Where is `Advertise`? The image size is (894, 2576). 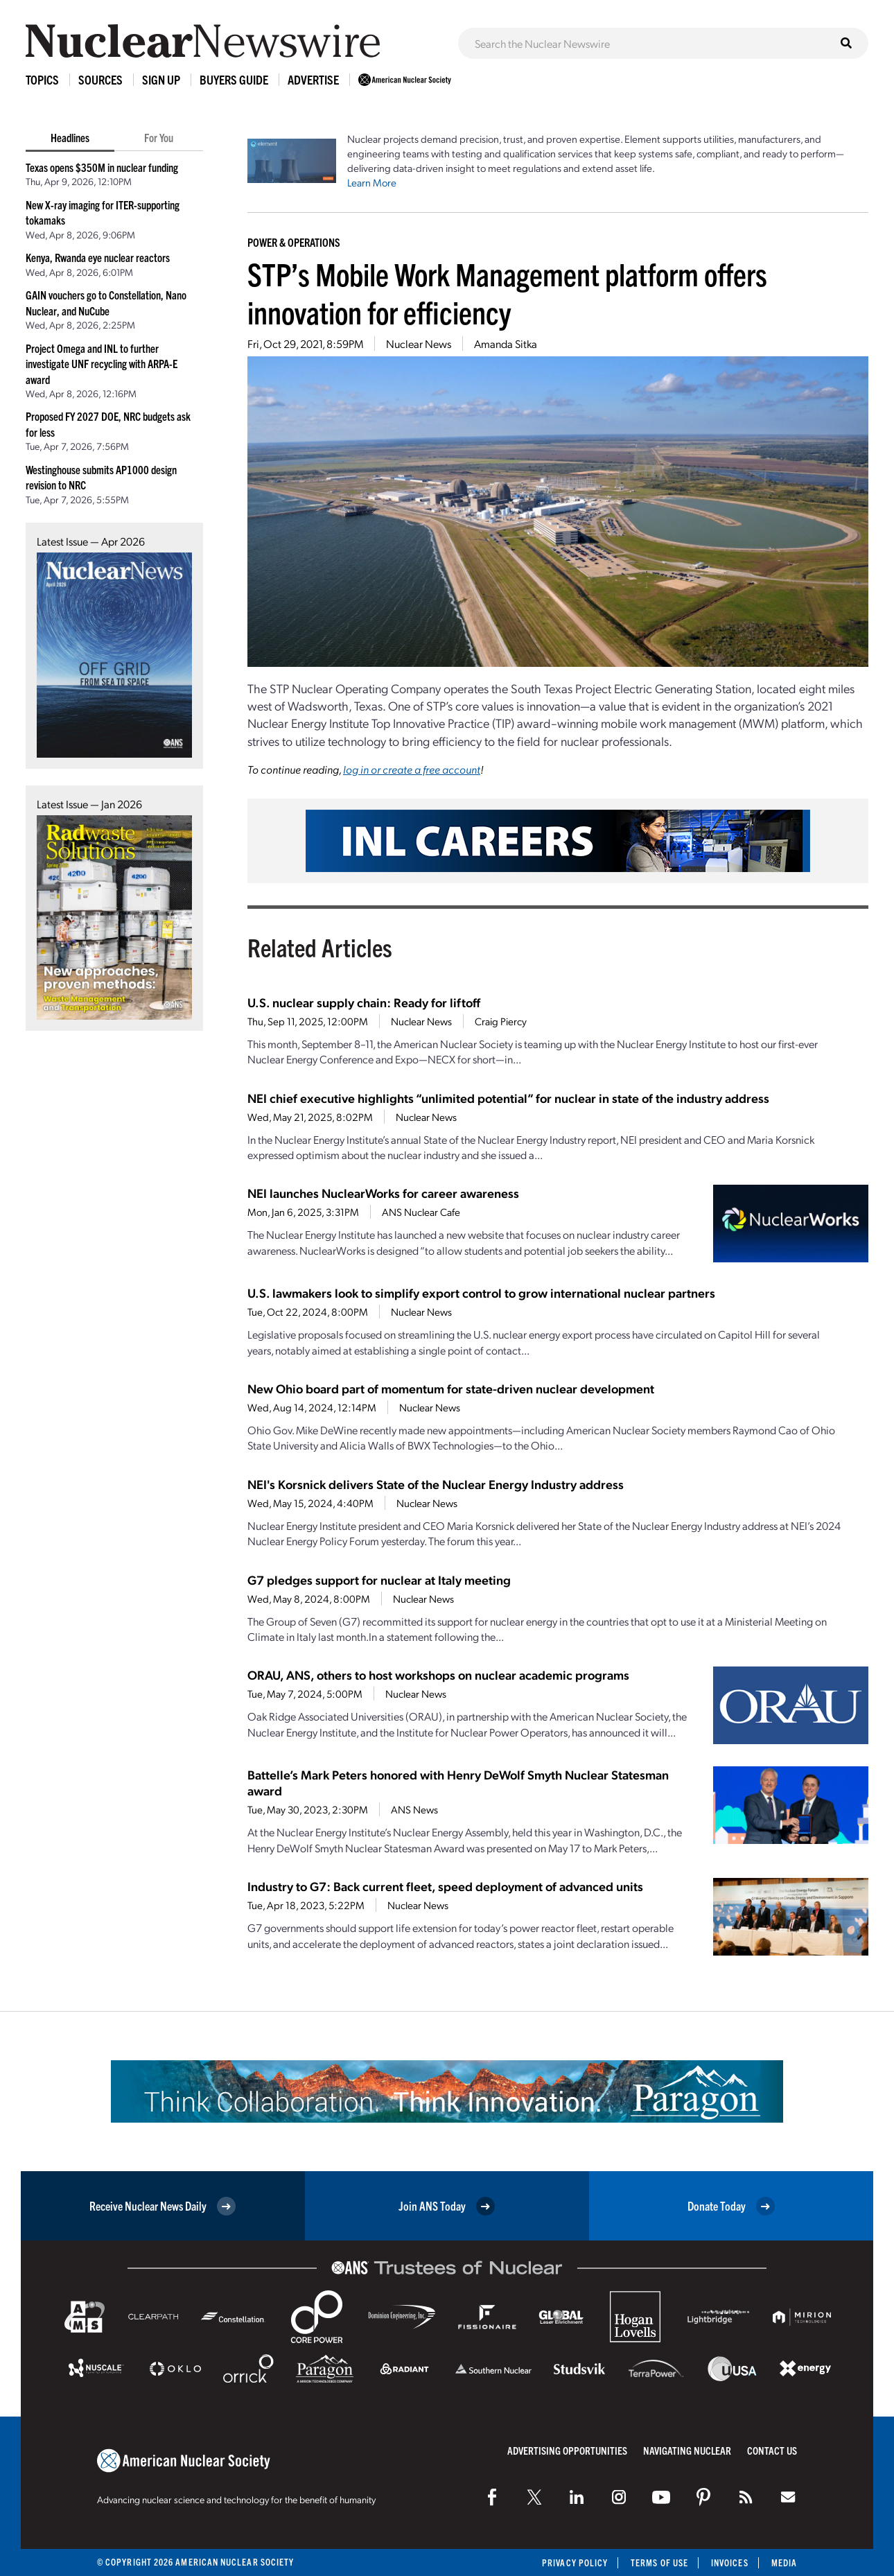 Advertise is located at coordinates (313, 79).